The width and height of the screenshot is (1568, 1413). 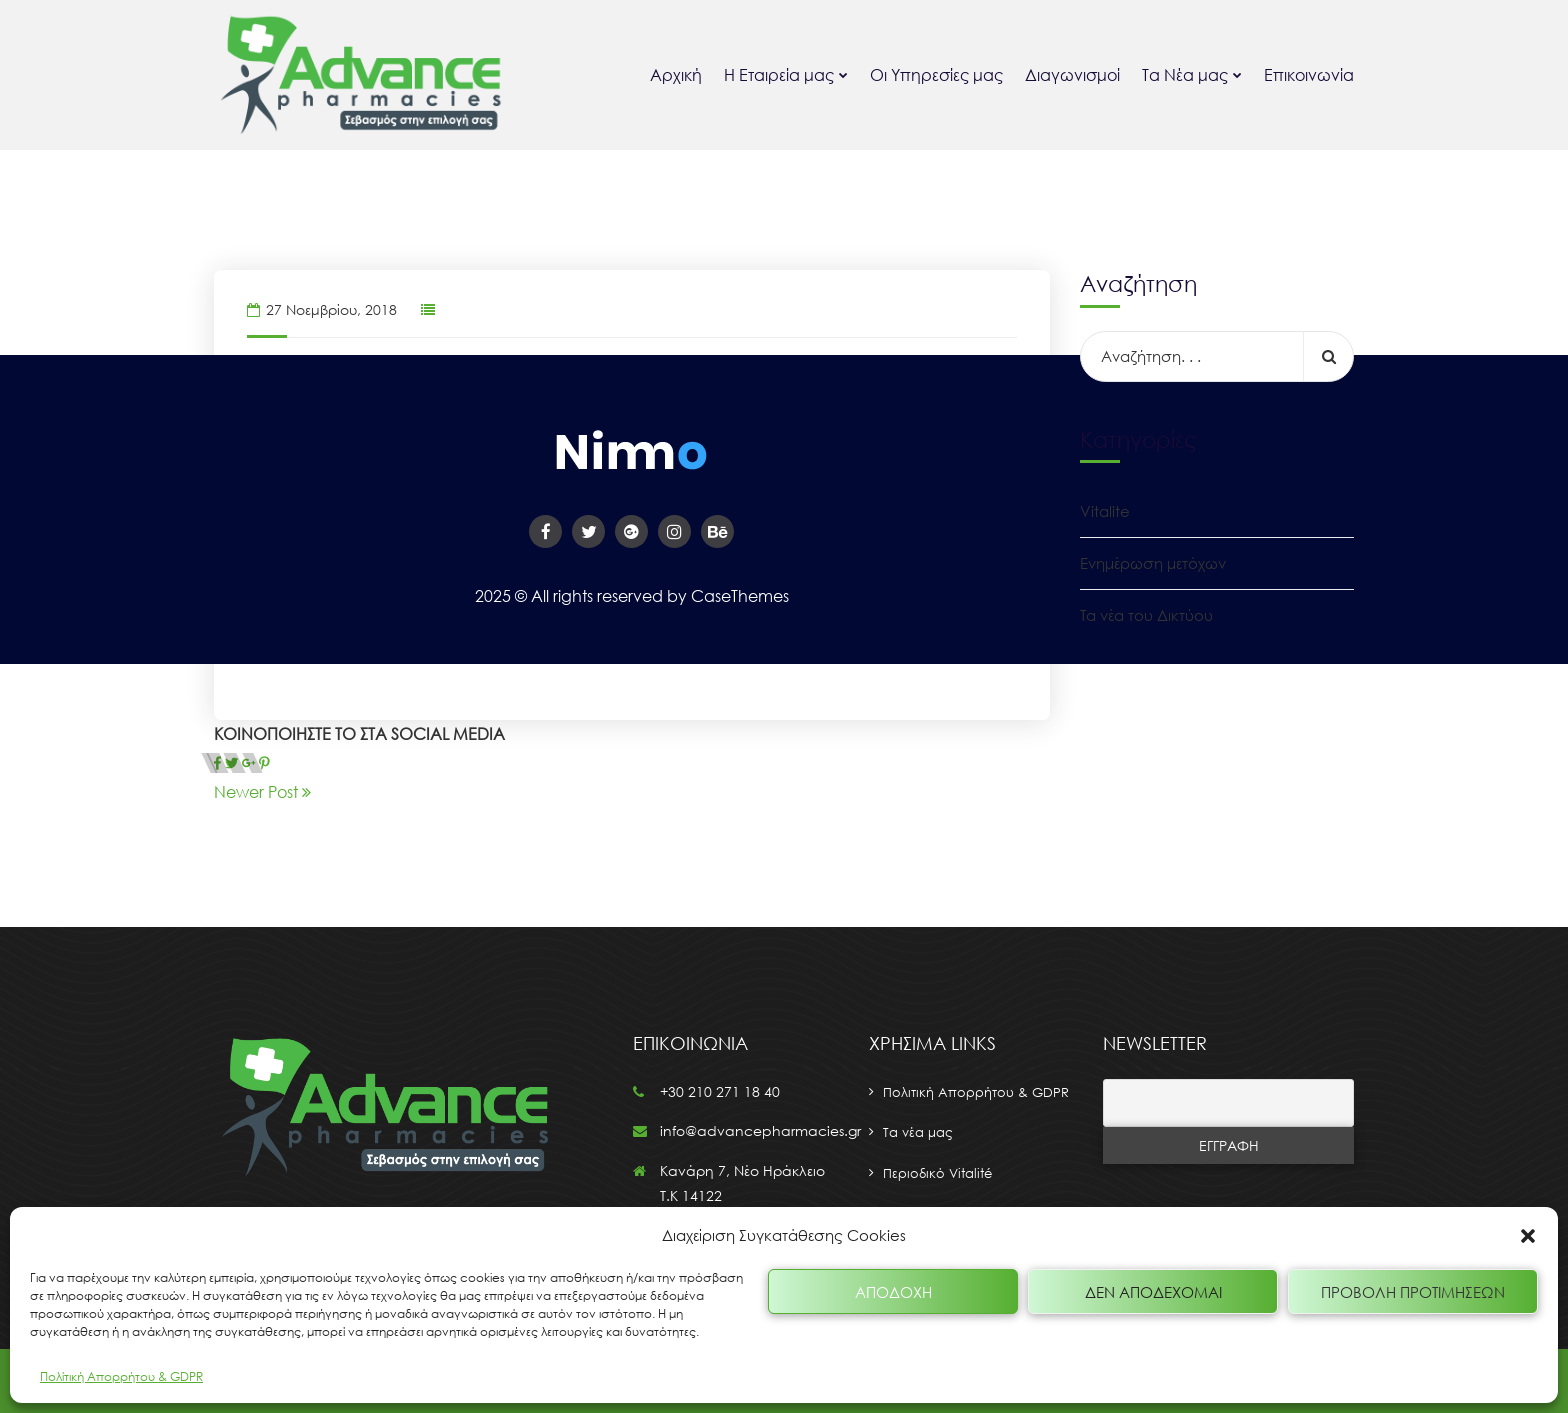 I want to click on [button], so click(x=1528, y=1236).